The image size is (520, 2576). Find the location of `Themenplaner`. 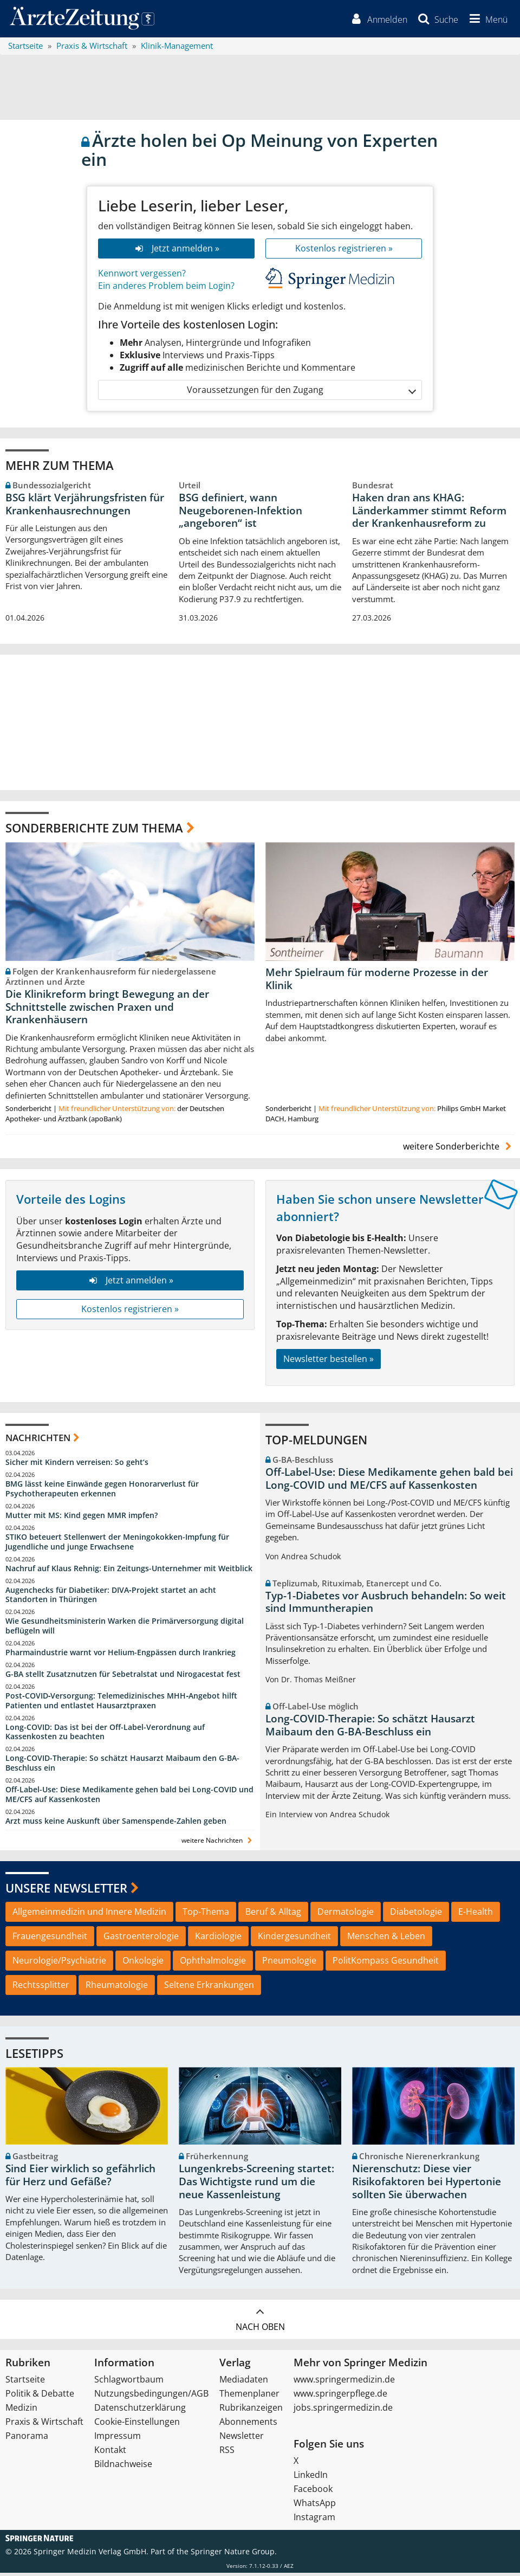

Themenplaner is located at coordinates (249, 2397).